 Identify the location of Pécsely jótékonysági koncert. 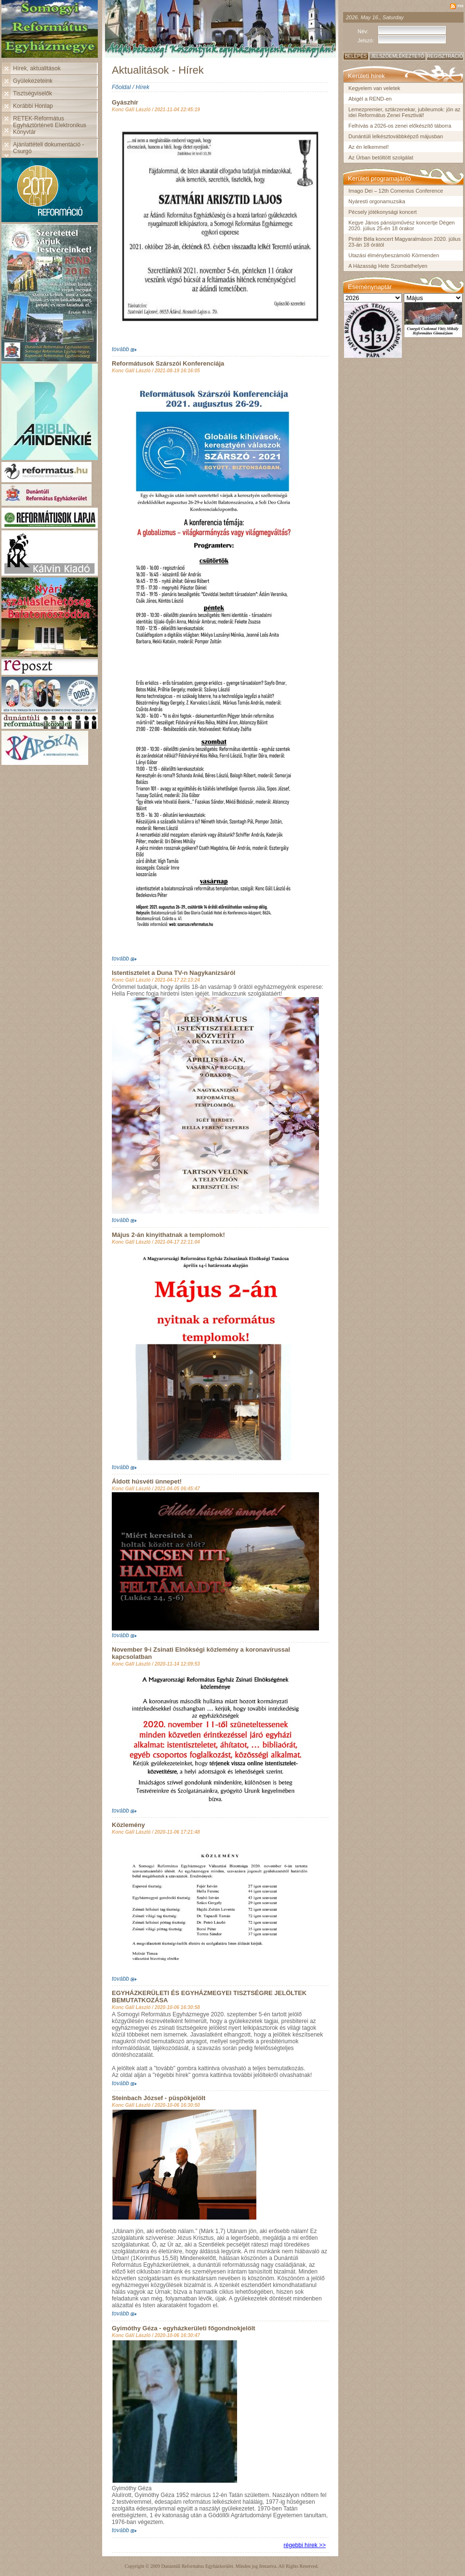
(382, 212).